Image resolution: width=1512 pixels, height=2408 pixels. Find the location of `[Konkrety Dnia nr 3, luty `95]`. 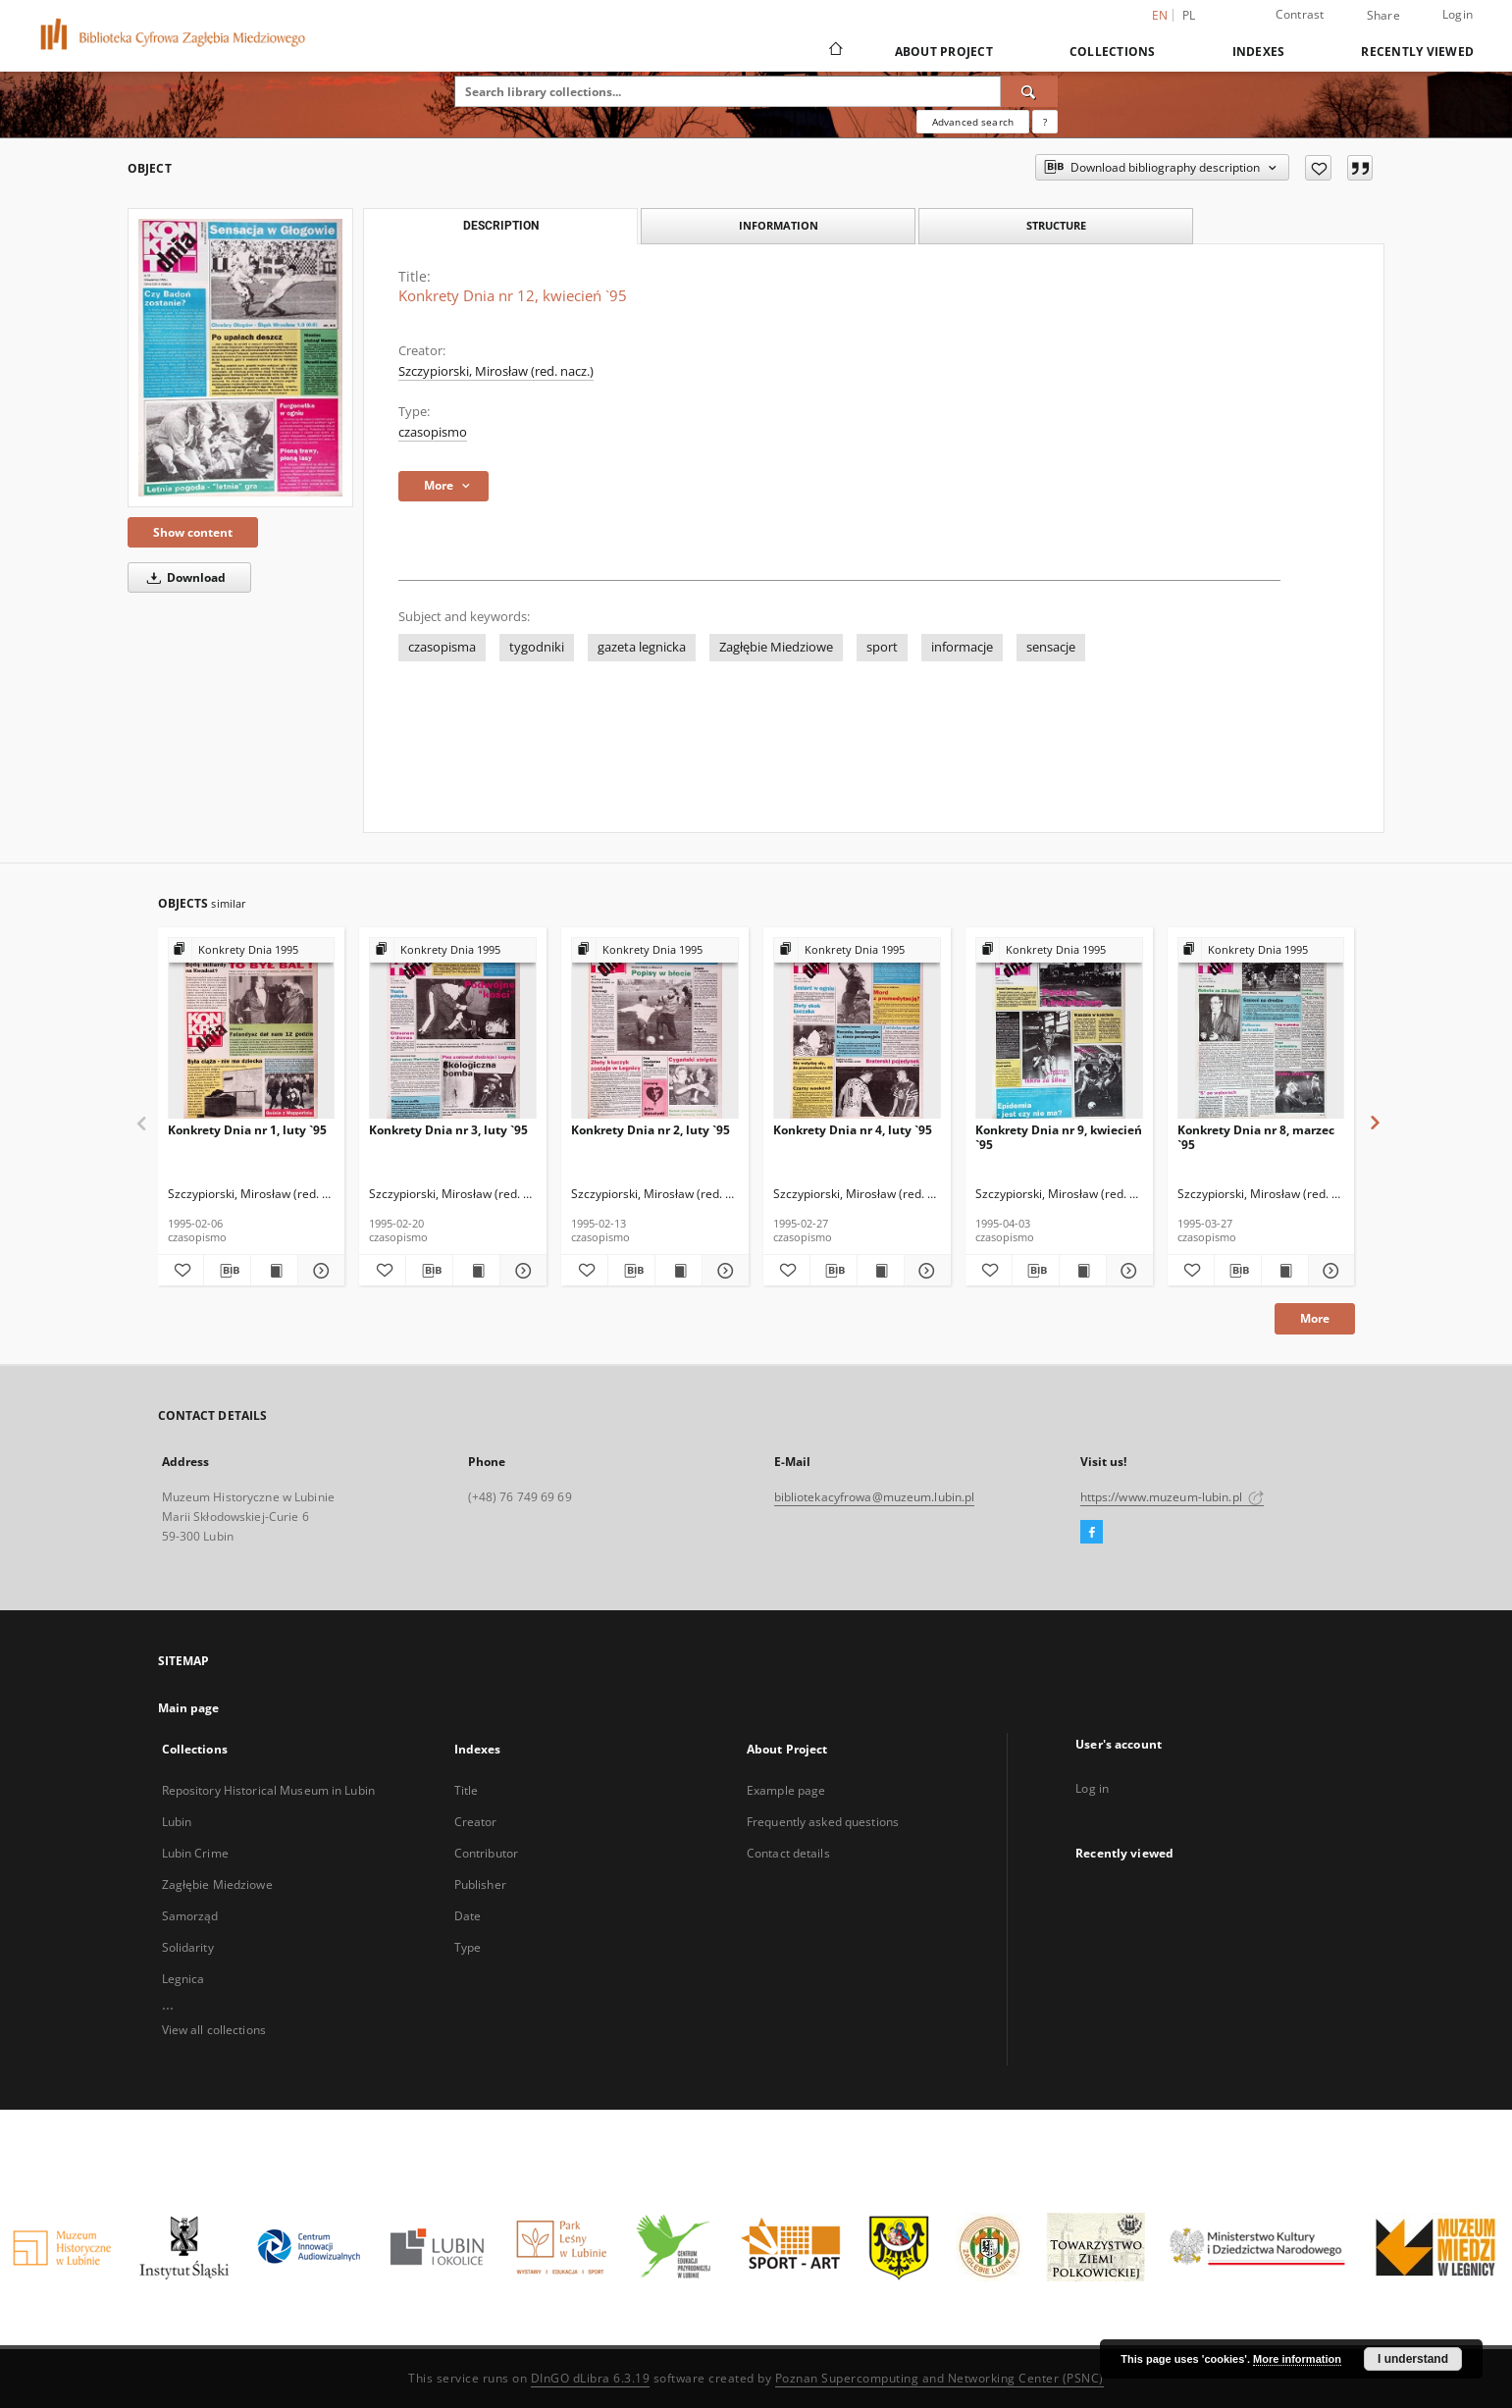

[Konkrety Dnia nr 3, luty `95] is located at coordinates (453, 1029).